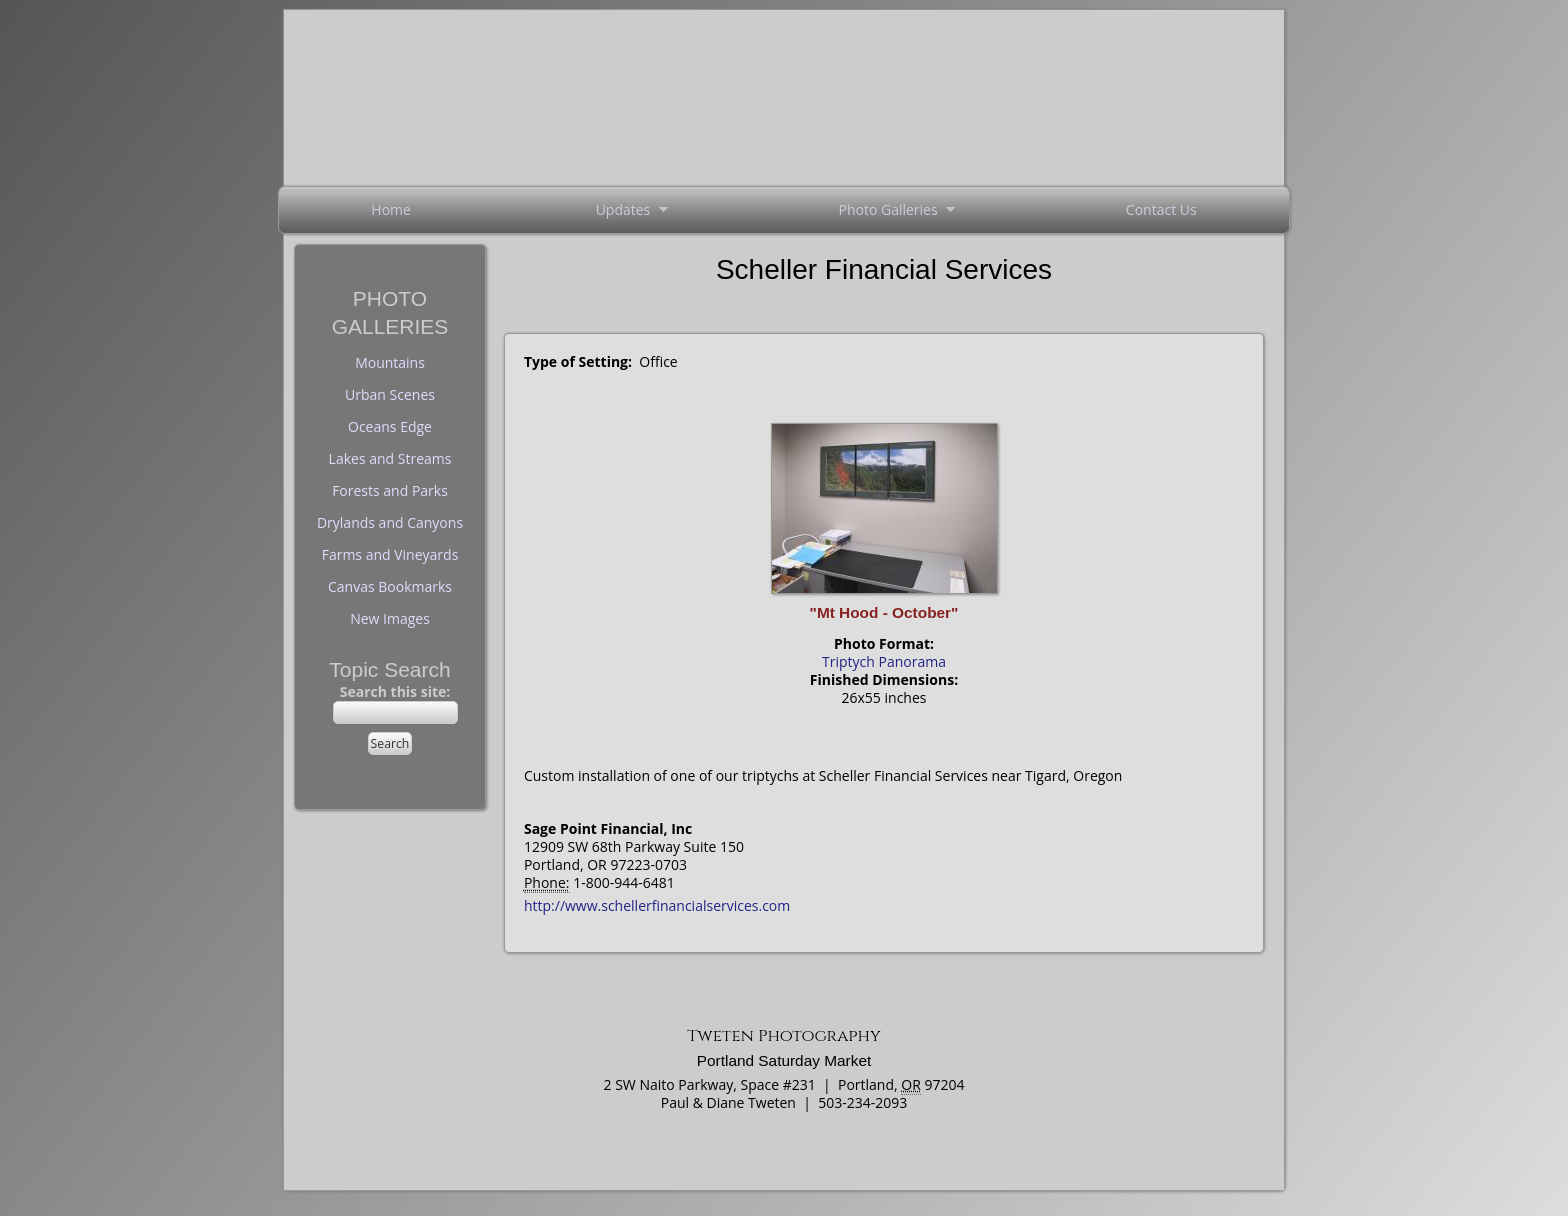 This screenshot has height=1216, width=1568. Describe the element at coordinates (390, 618) in the screenshot. I see `New Images` at that location.